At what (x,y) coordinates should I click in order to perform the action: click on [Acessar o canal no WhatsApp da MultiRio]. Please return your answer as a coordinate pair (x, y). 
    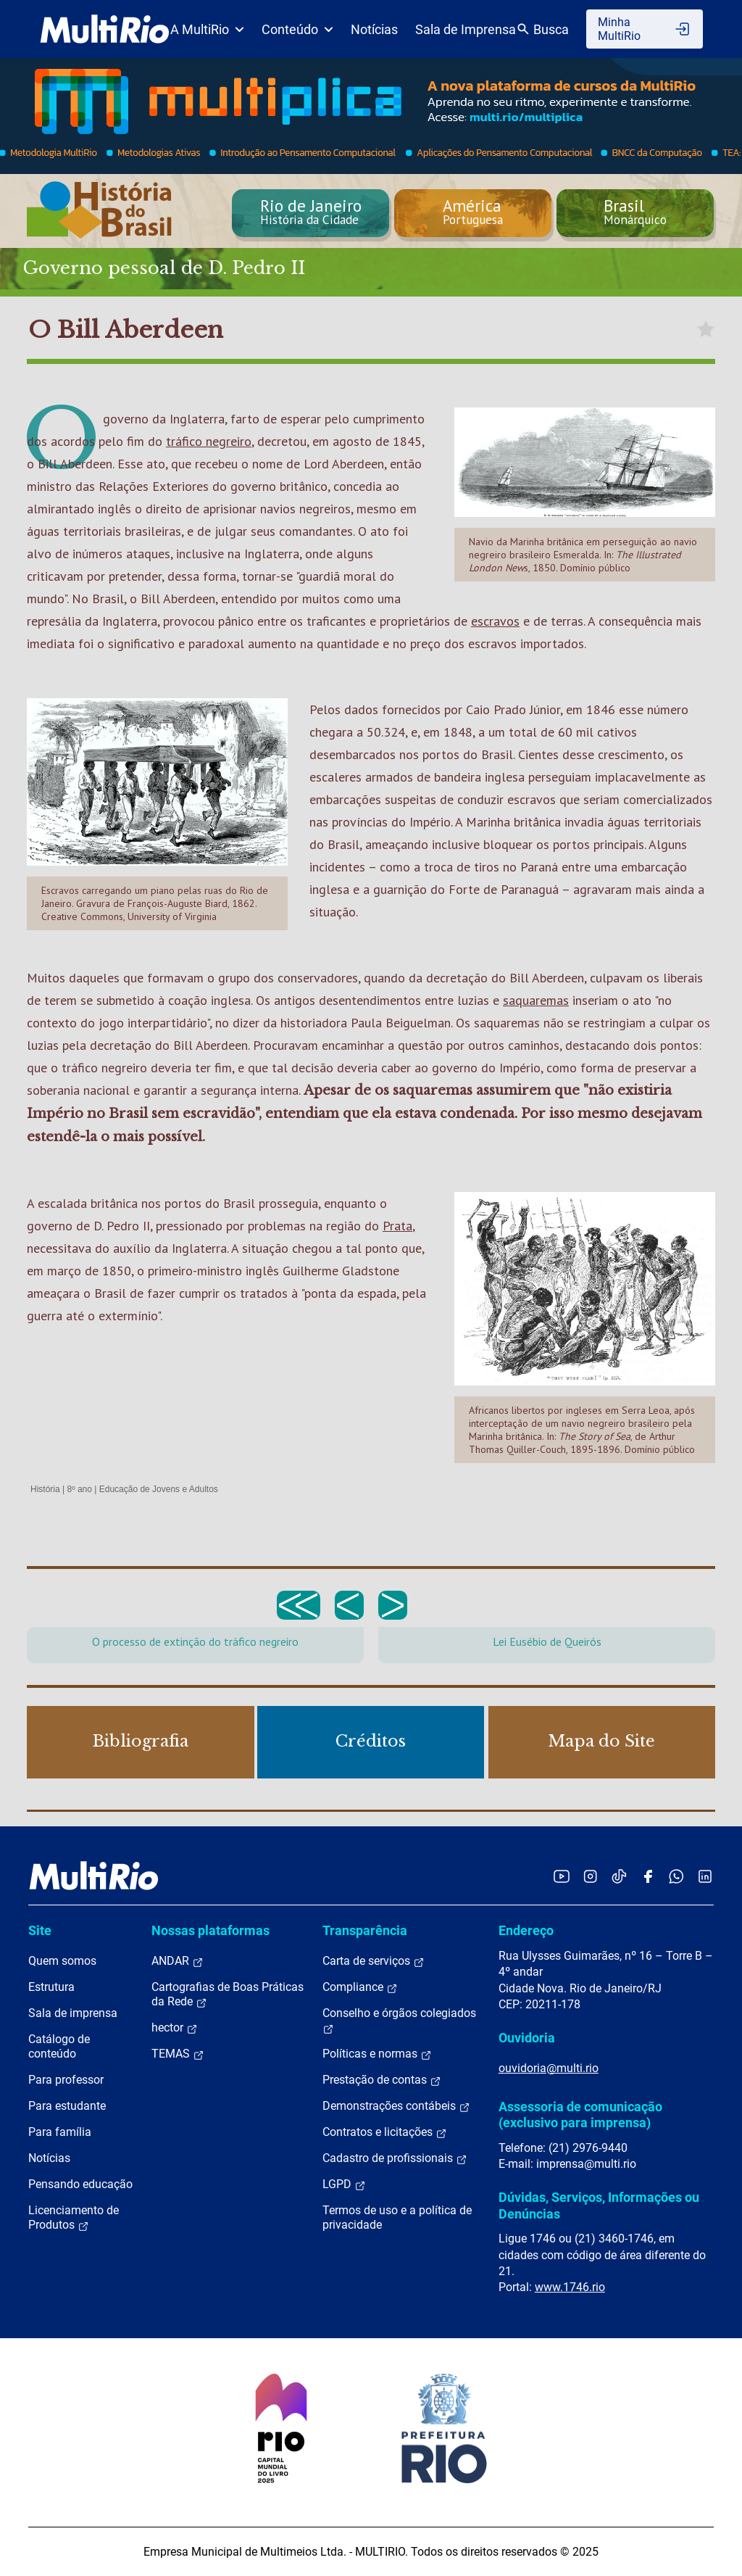
    Looking at the image, I should click on (676, 1876).